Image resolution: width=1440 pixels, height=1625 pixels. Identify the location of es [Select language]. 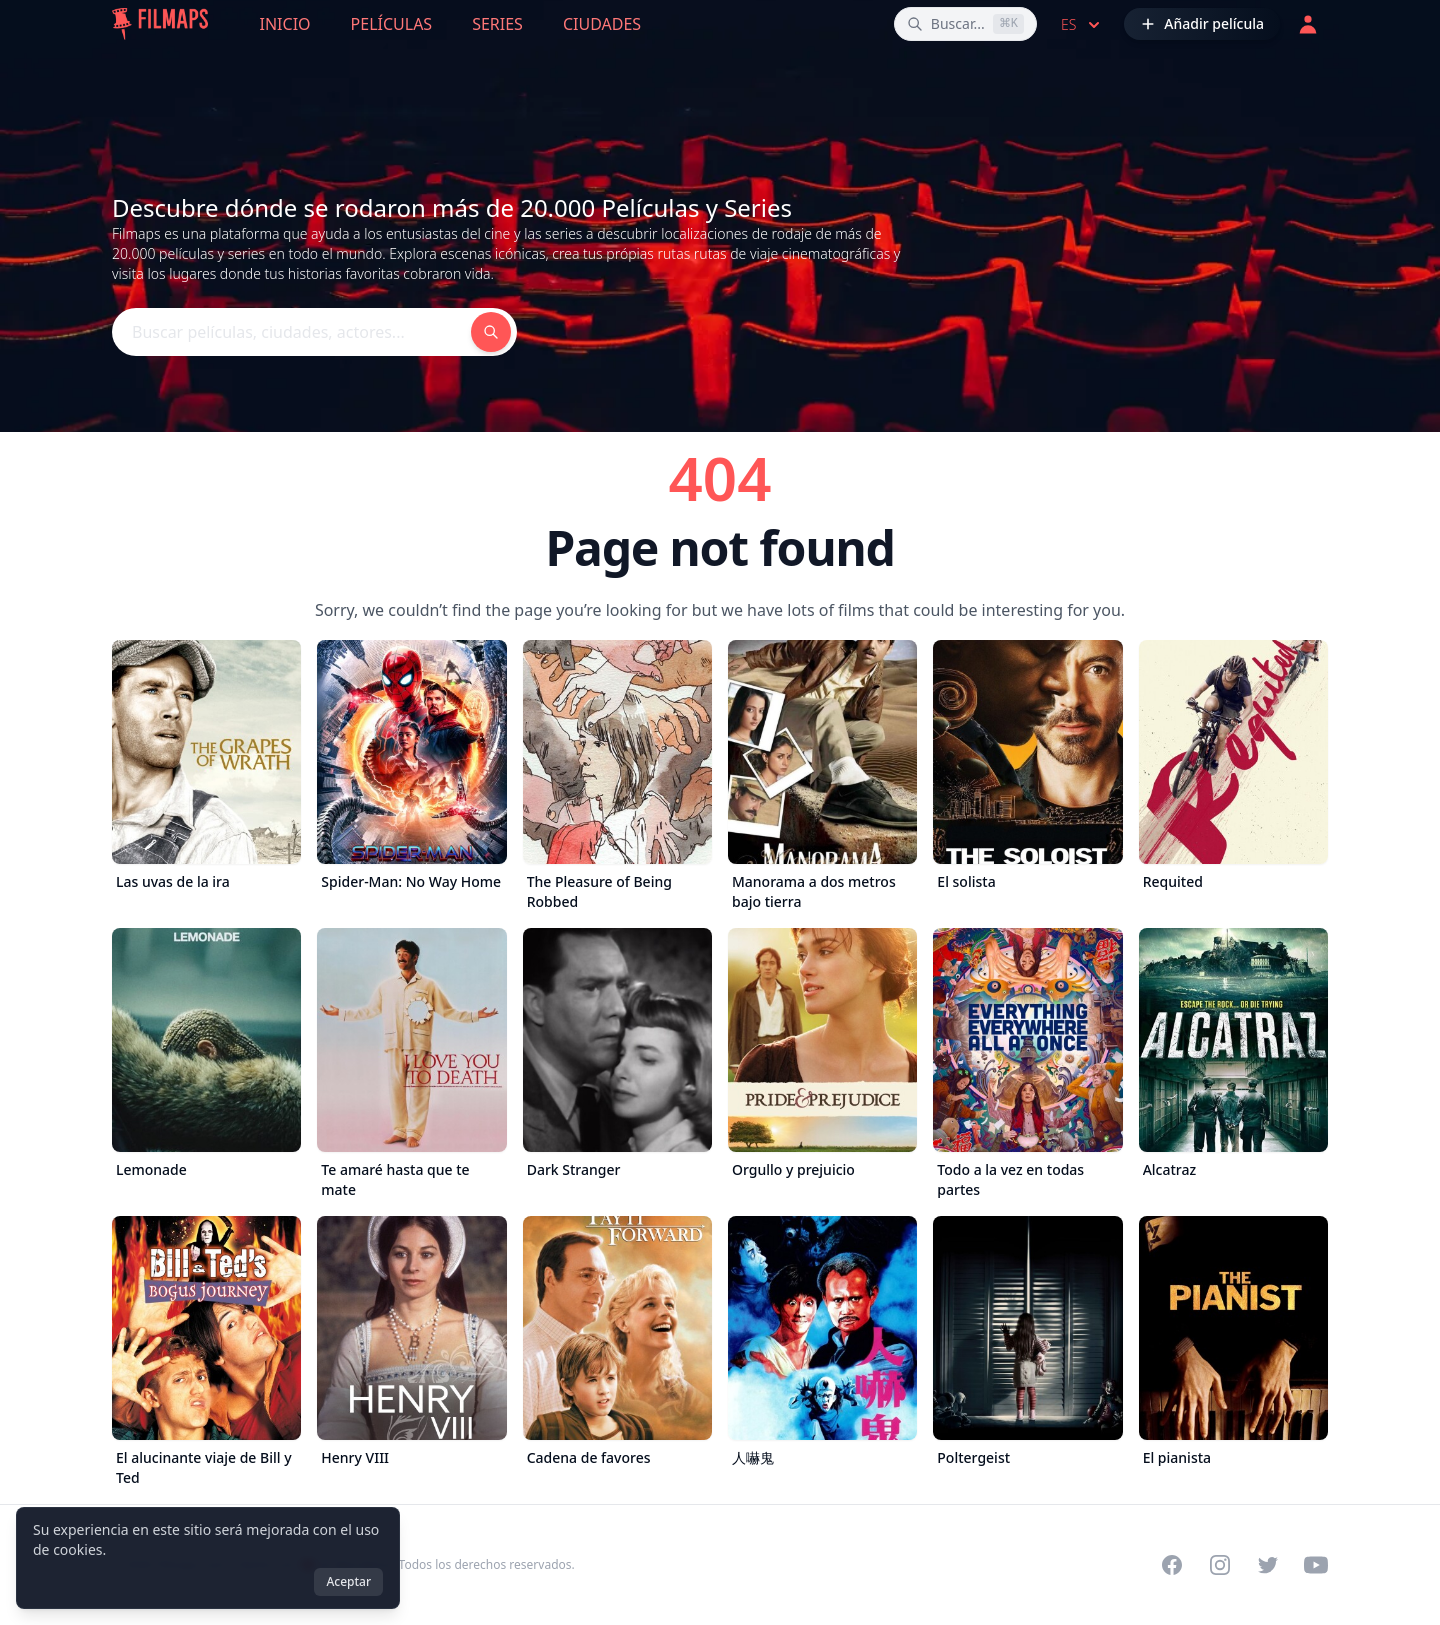
(1082, 25).